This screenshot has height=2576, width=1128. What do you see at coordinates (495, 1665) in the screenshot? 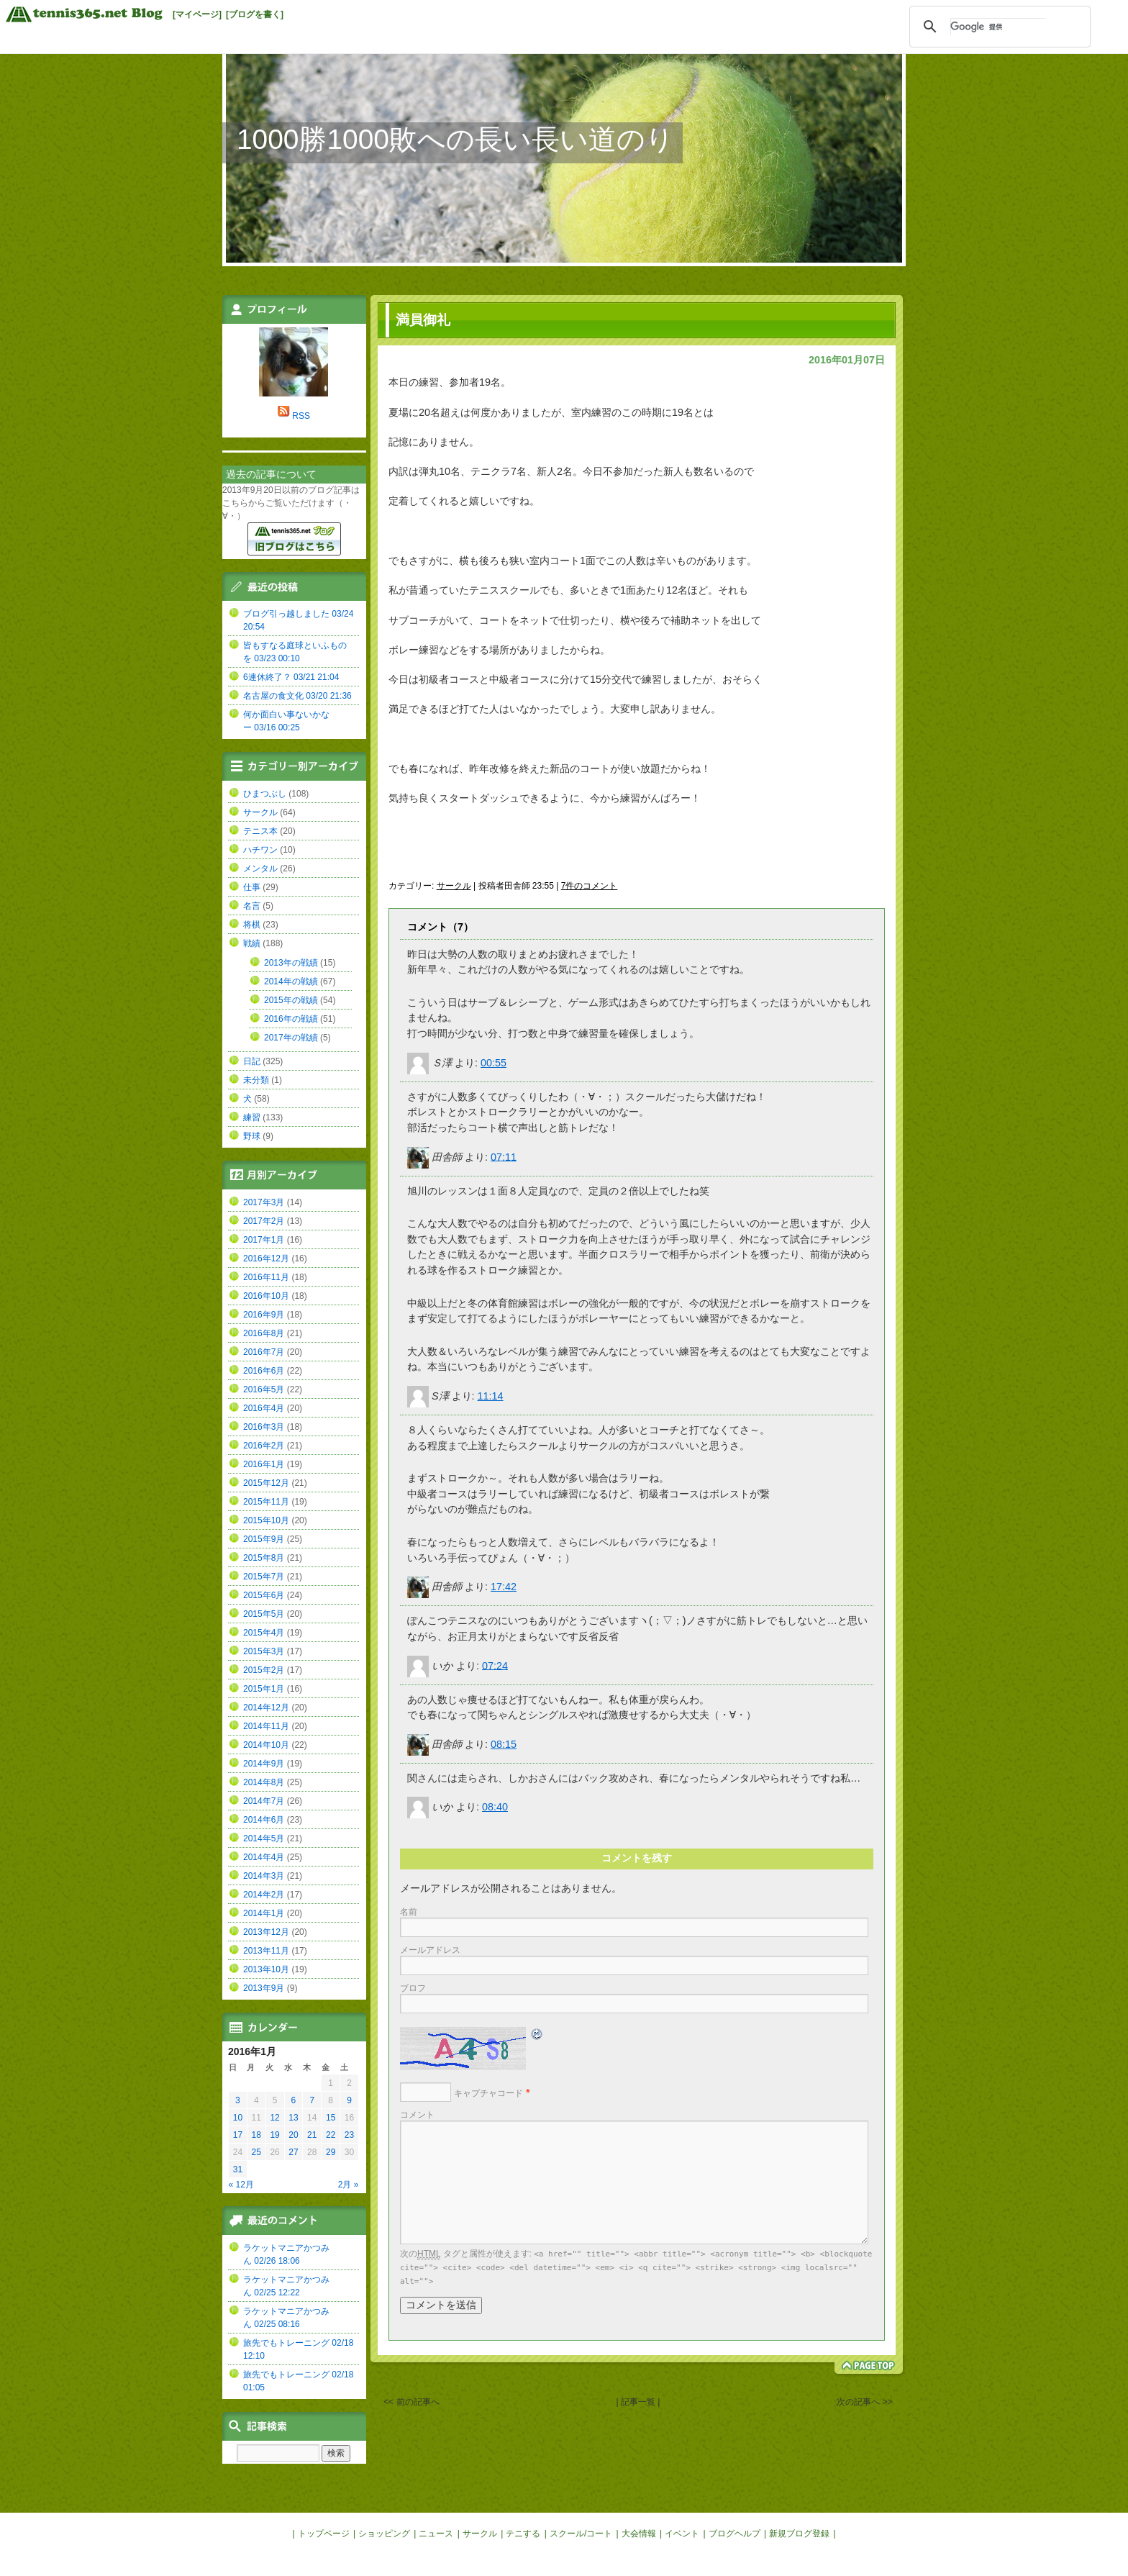
I see `07:24` at bounding box center [495, 1665].